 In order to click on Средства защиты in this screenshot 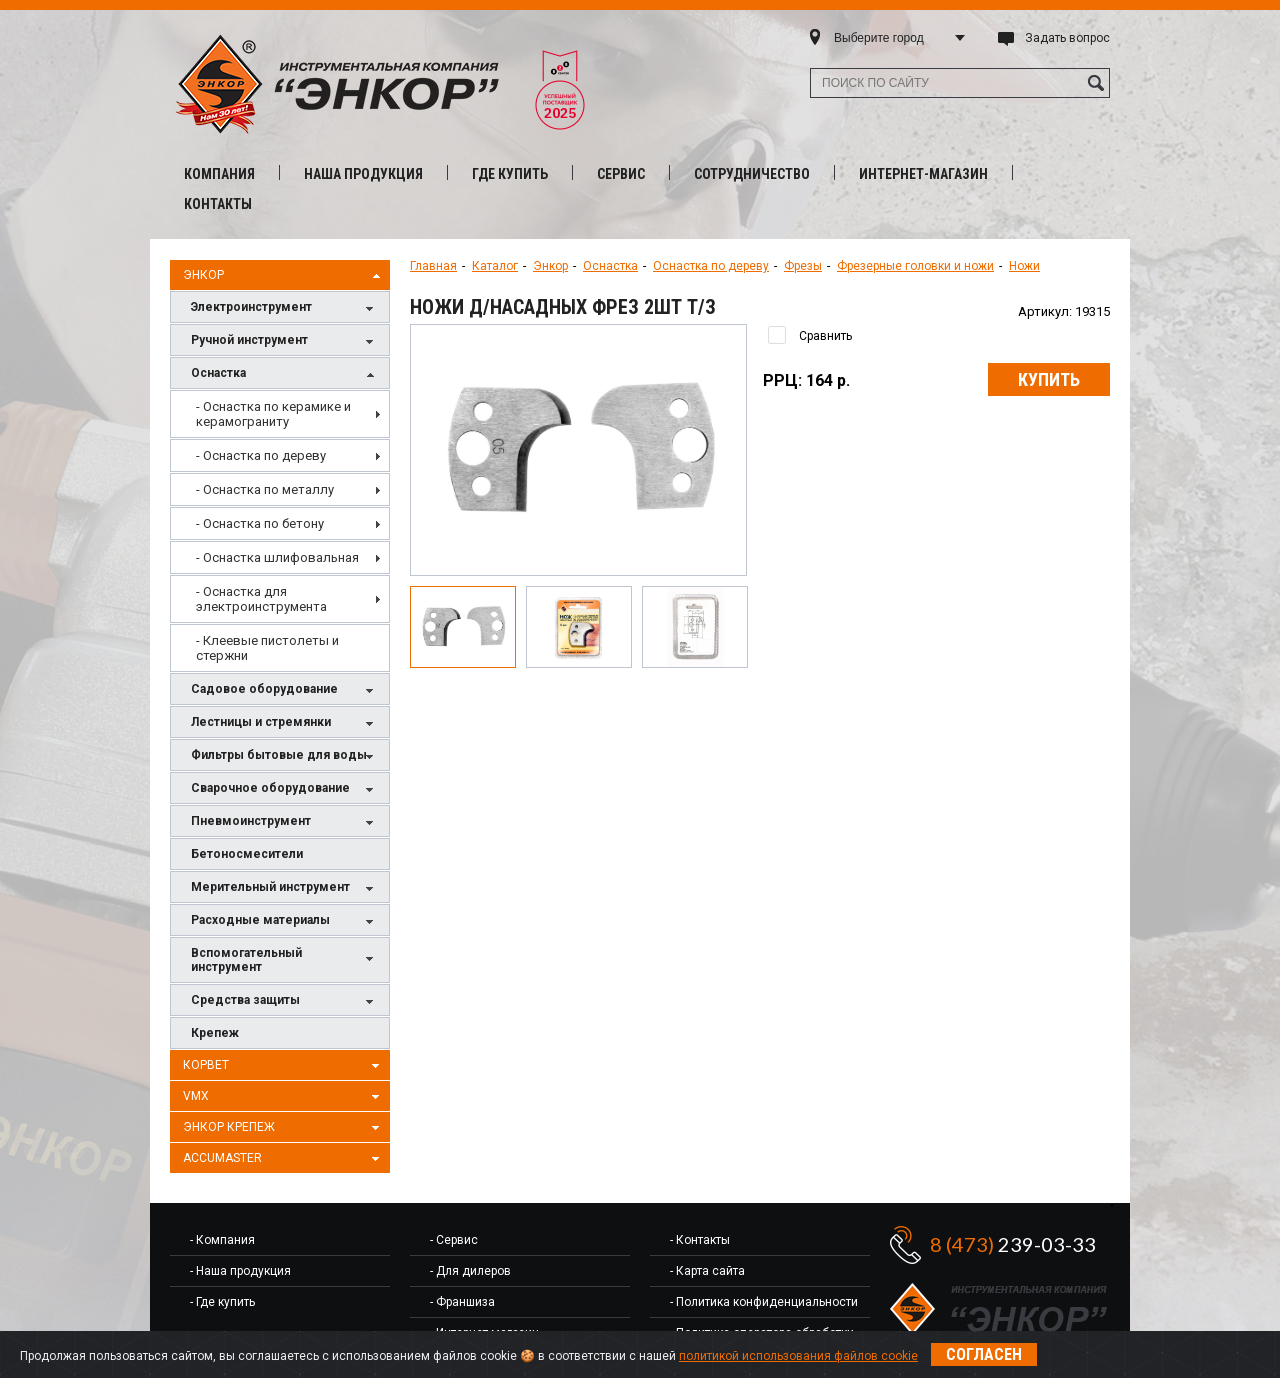, I will do `click(285, 1001)`.